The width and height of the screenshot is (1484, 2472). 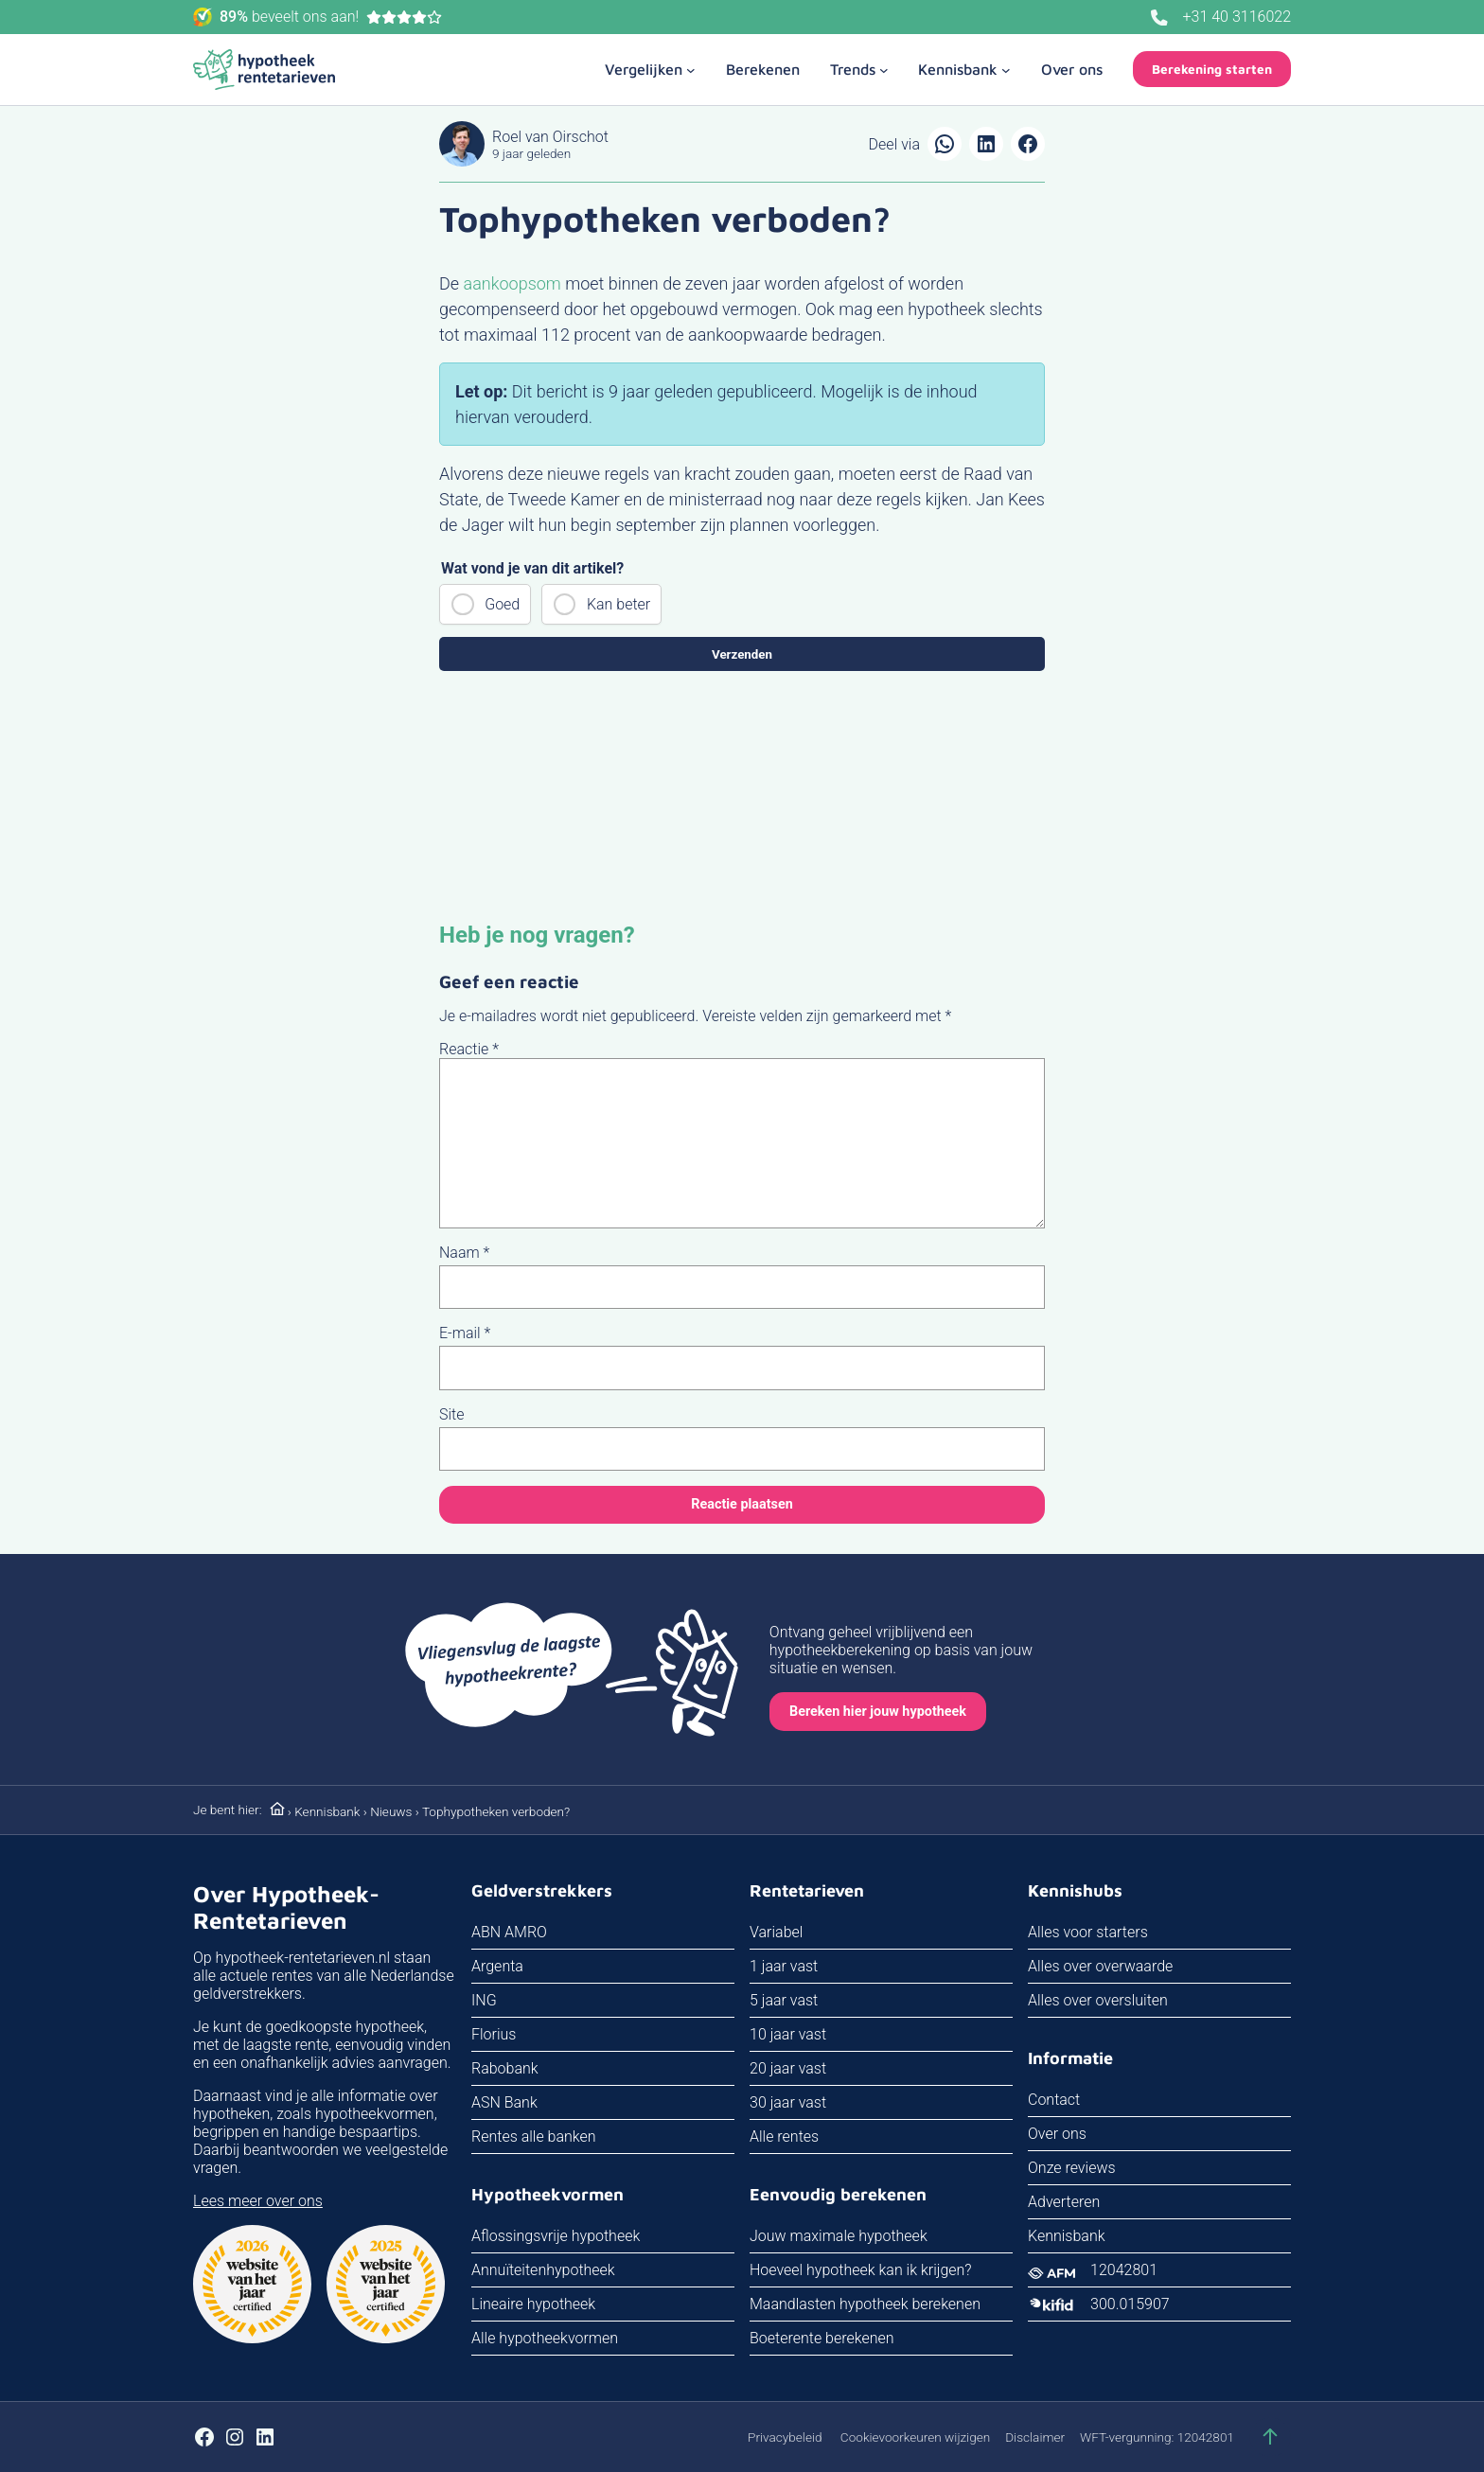 What do you see at coordinates (469, 1049) in the screenshot?
I see `Reactie` at bounding box center [469, 1049].